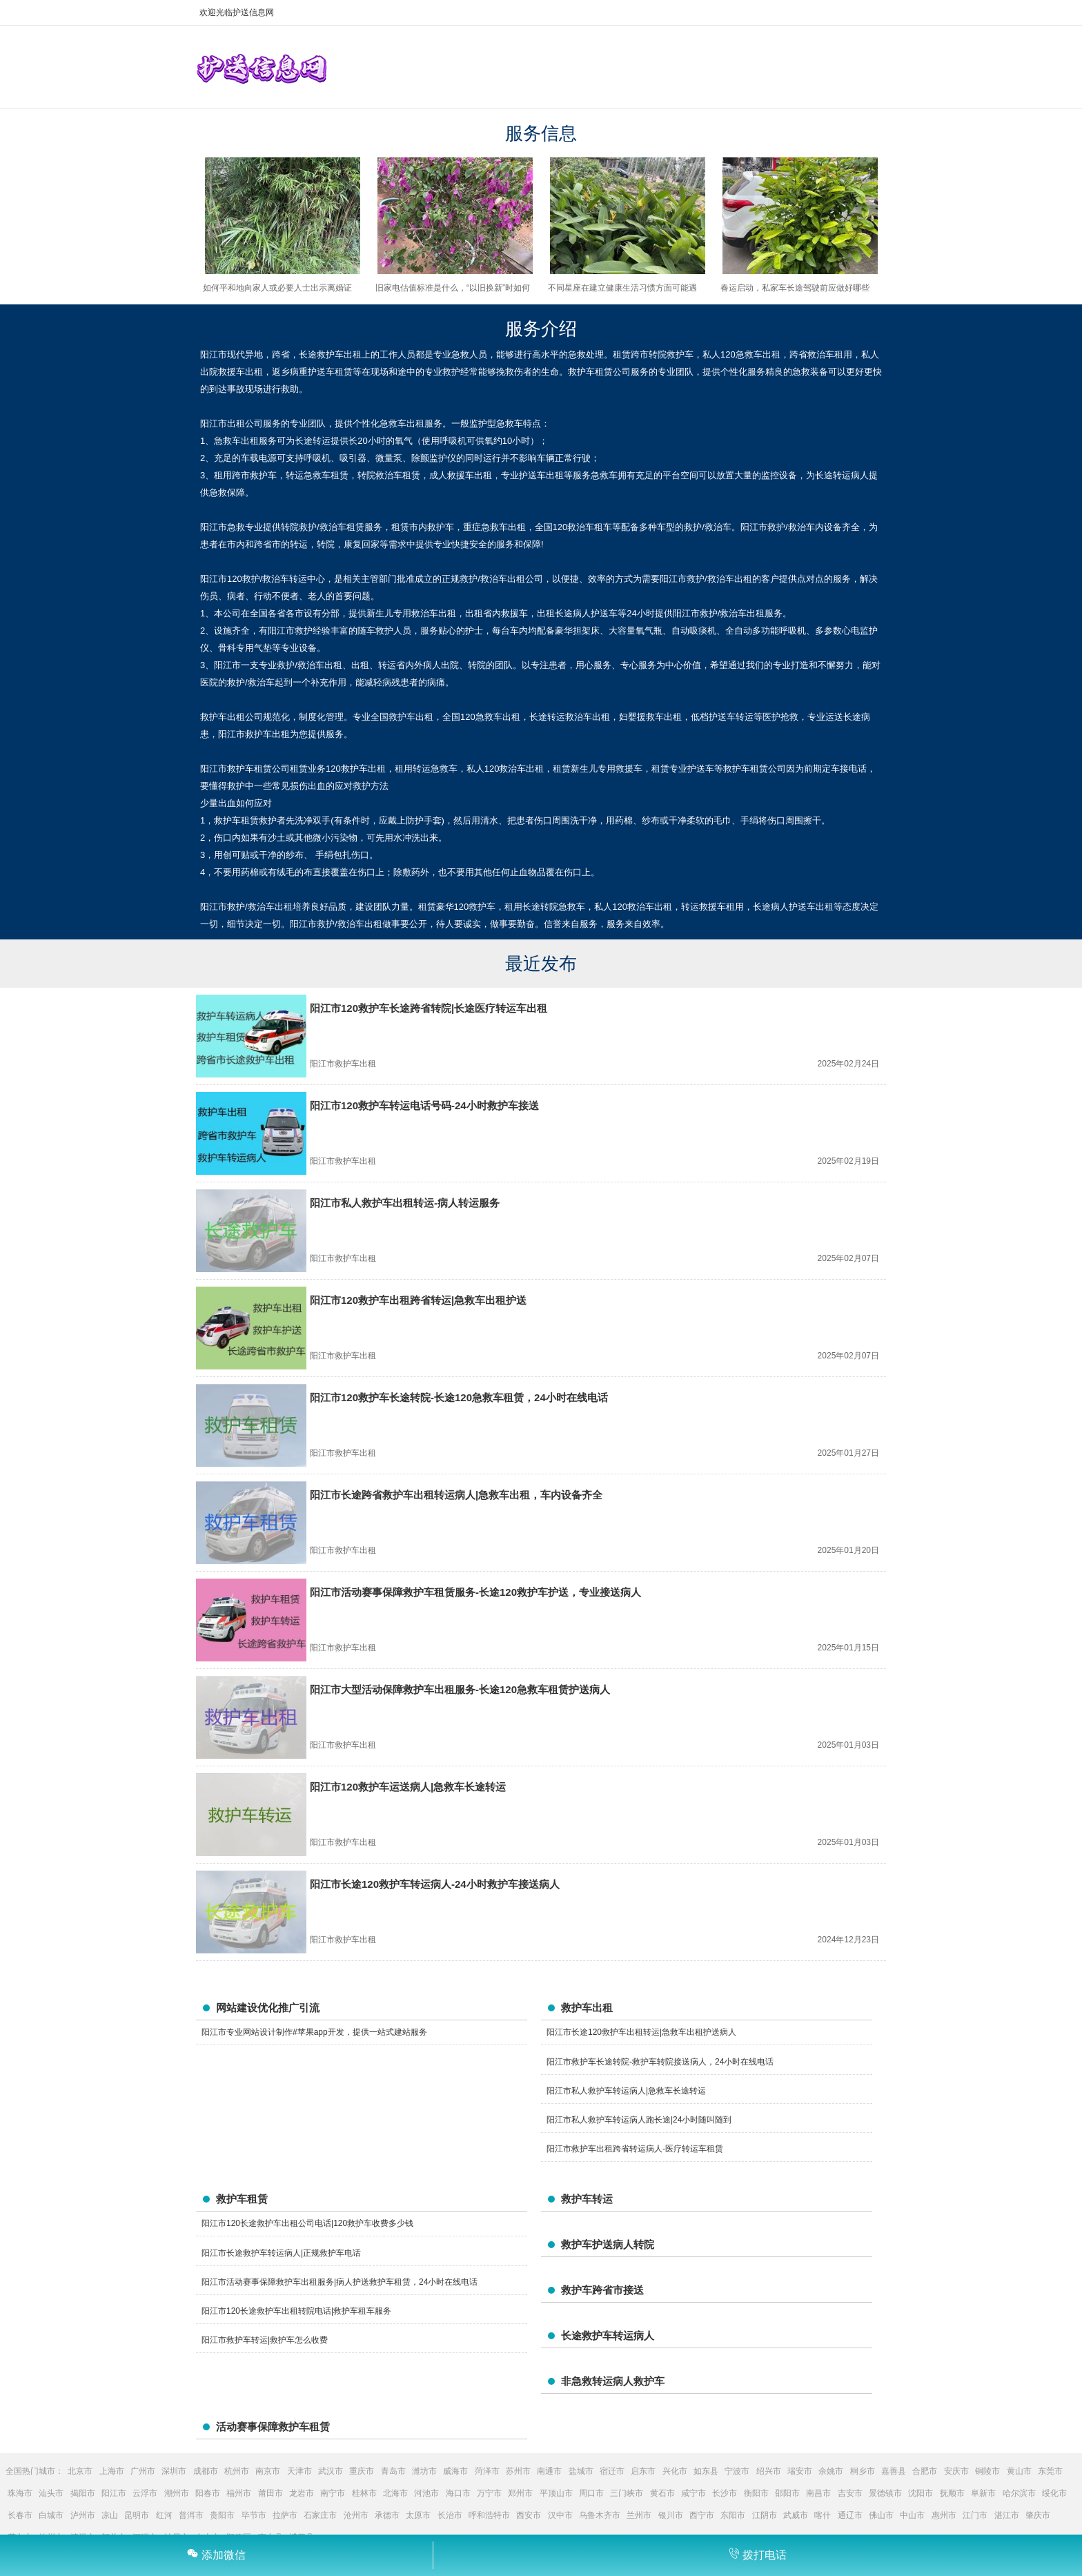 This screenshot has width=1082, height=2576. I want to click on 武威市, so click(795, 2515).